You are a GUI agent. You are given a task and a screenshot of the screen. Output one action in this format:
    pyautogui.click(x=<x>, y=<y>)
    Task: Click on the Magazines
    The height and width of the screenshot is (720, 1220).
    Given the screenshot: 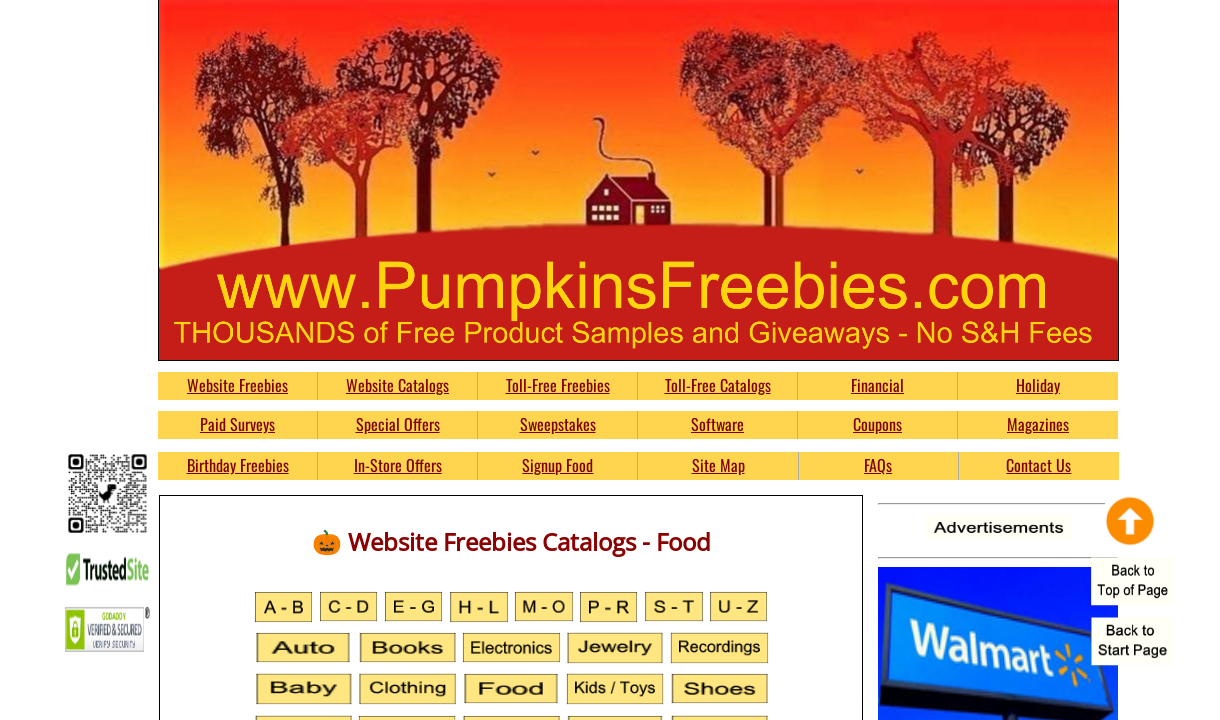 What is the action you would take?
    pyautogui.click(x=1038, y=424)
    